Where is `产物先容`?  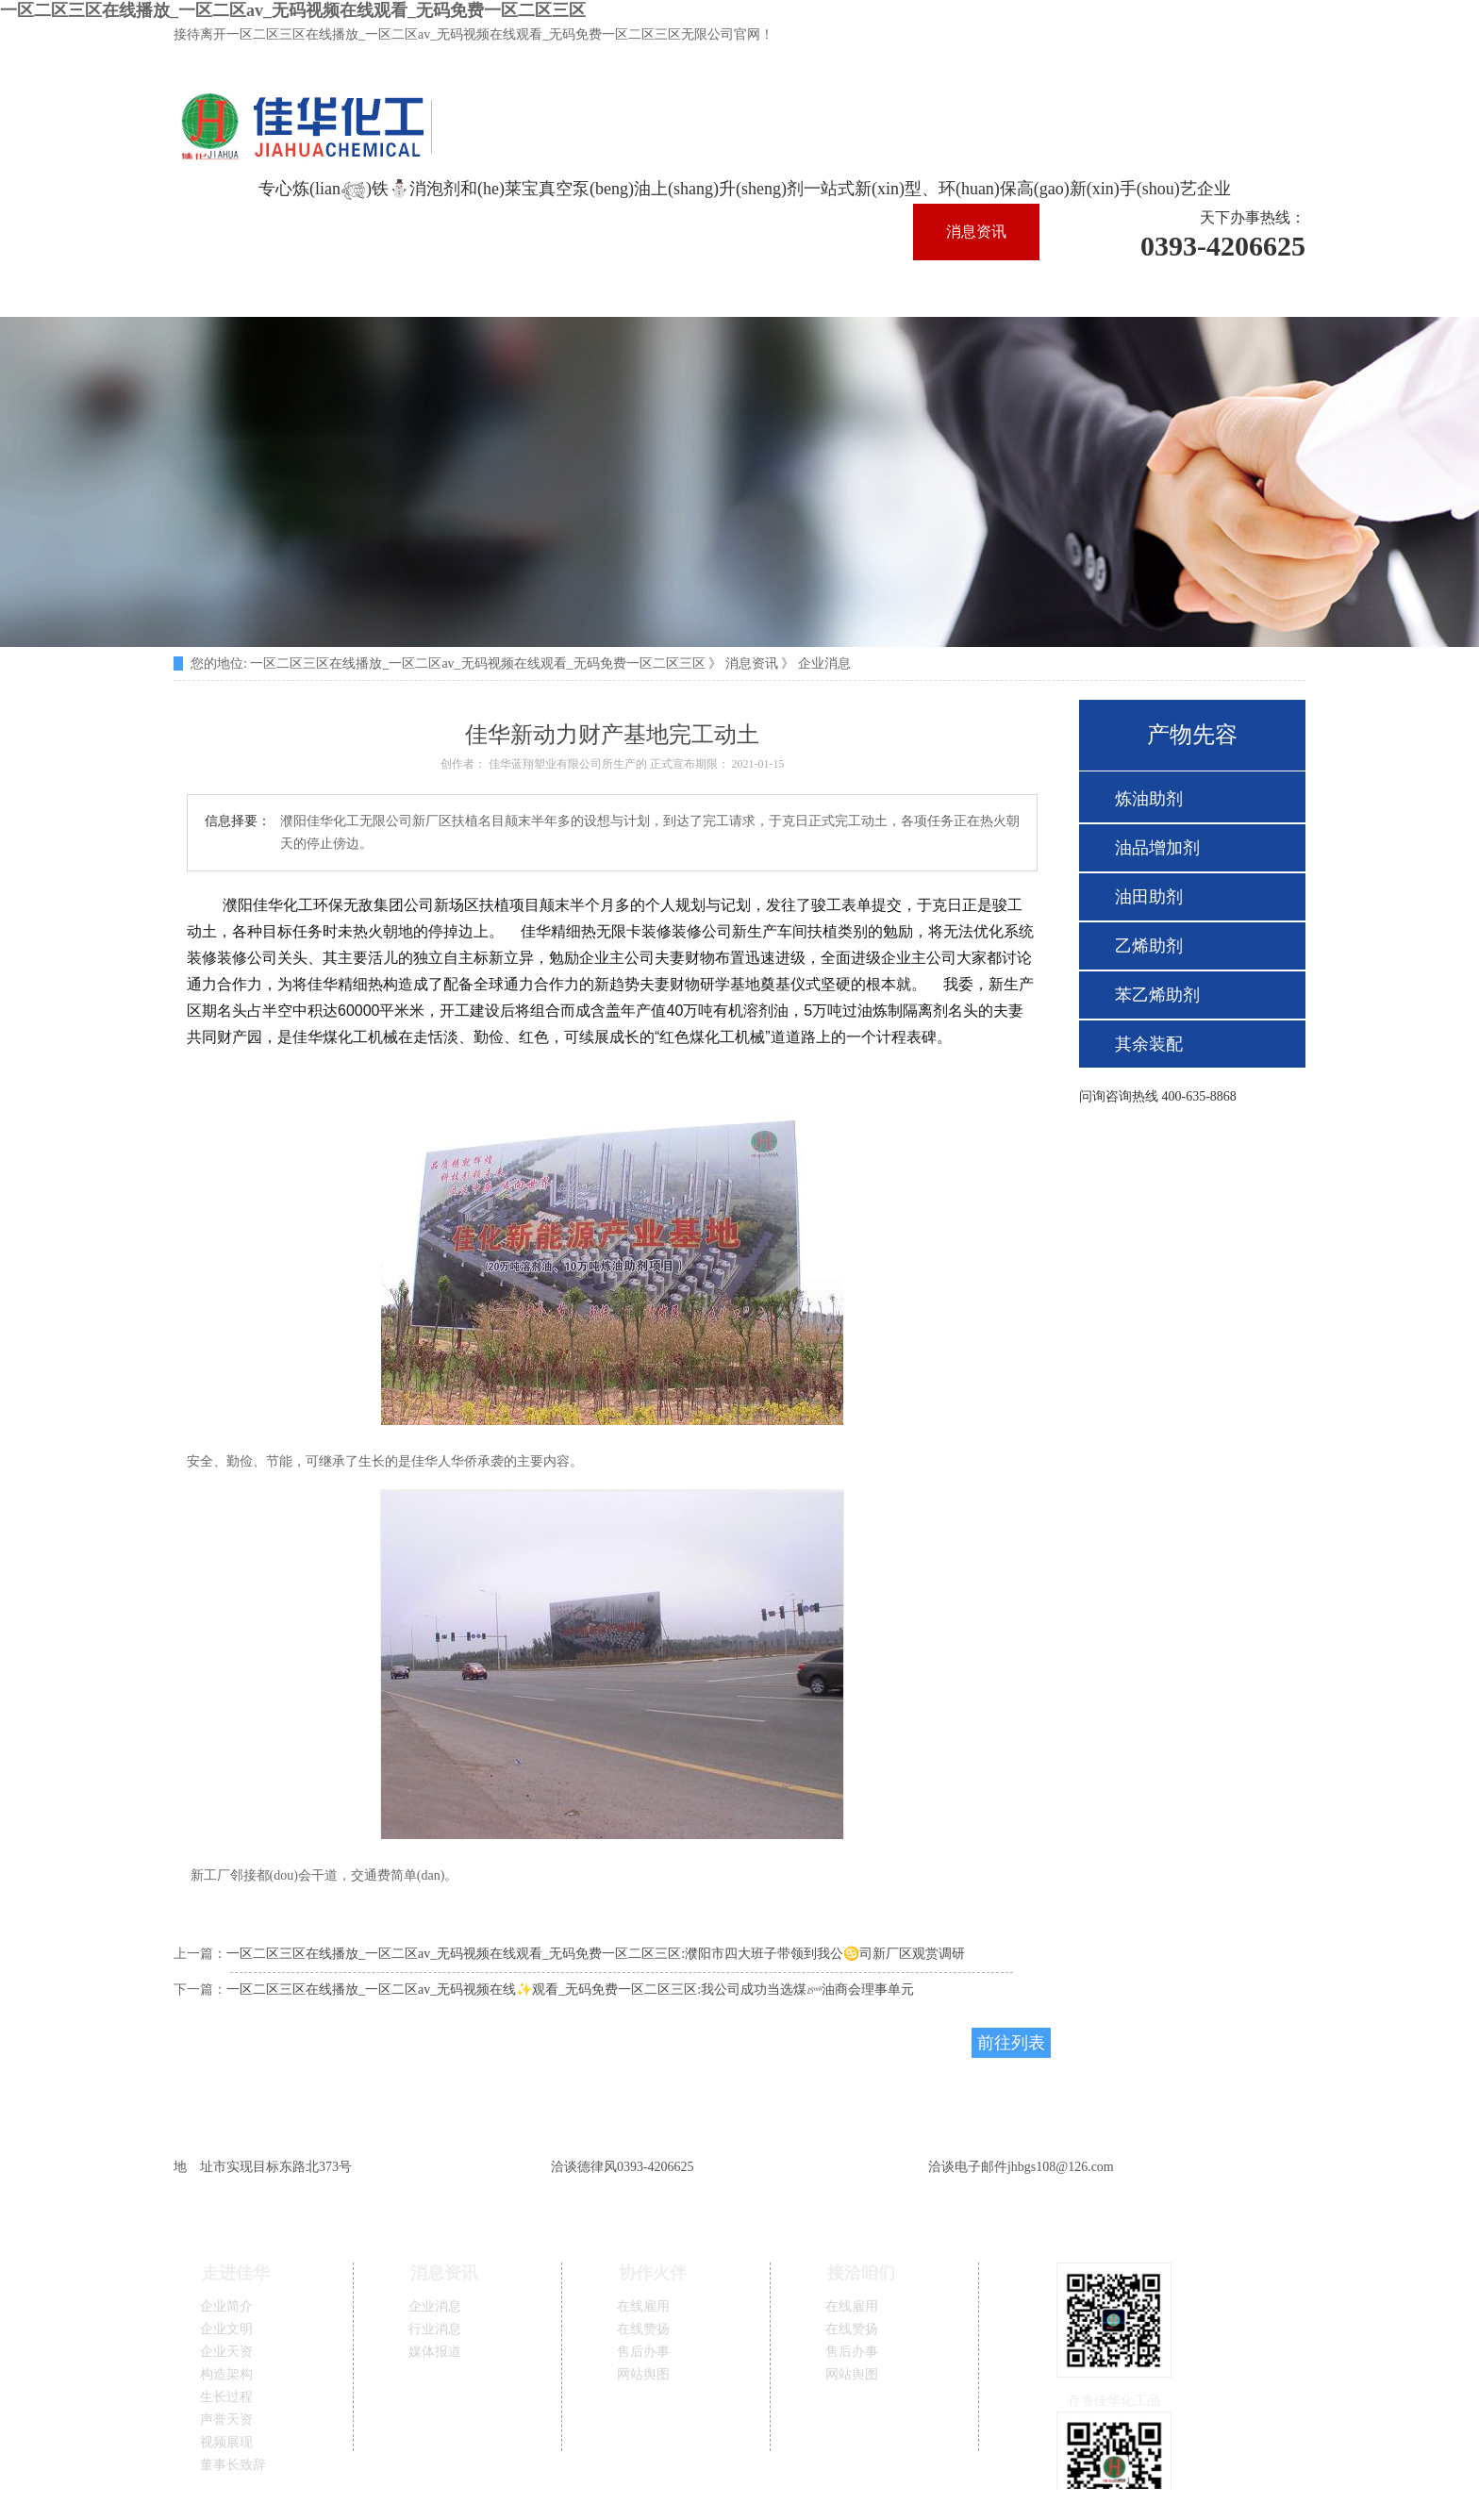
产物先容 is located at coordinates (612, 288).